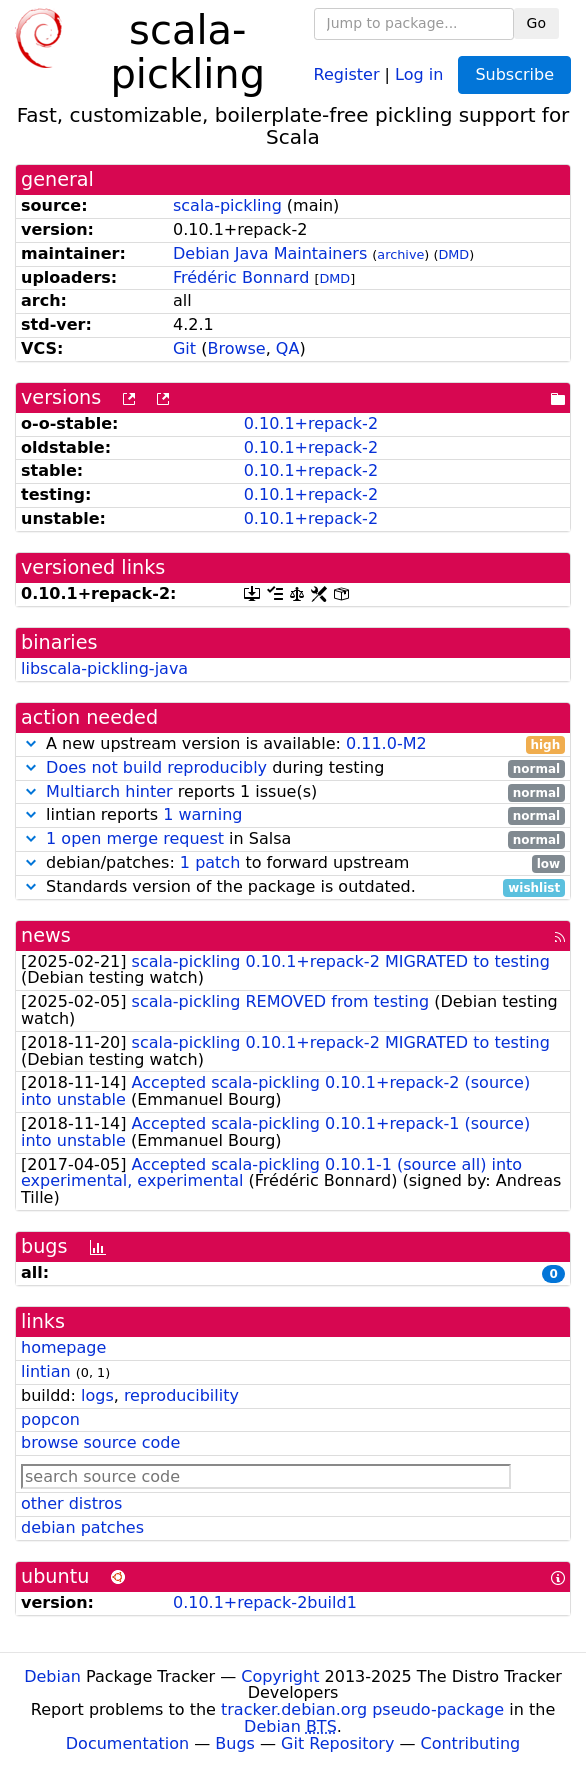 This screenshot has width=586, height=1769. What do you see at coordinates (82, 1527) in the screenshot?
I see `debian patches` at bounding box center [82, 1527].